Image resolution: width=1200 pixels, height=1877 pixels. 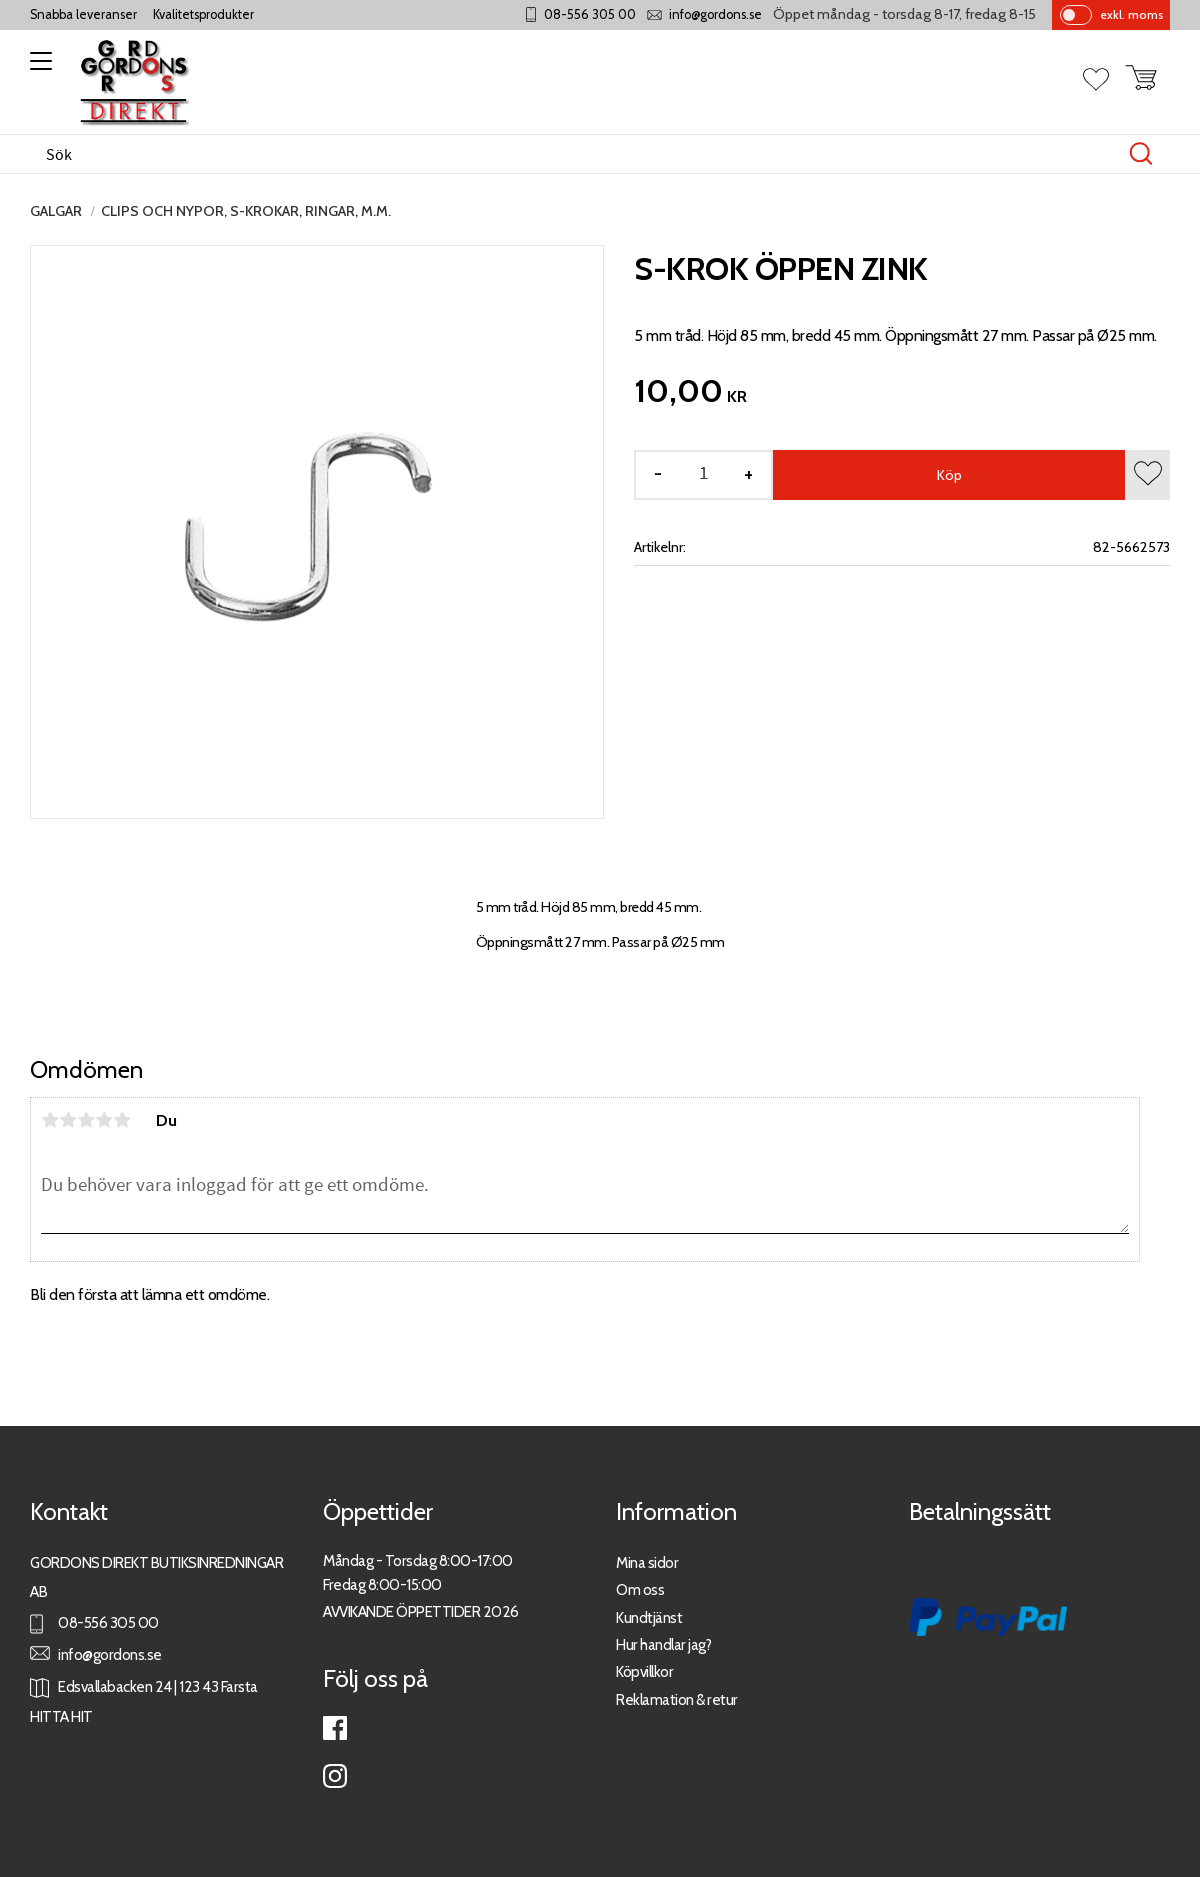 What do you see at coordinates (647, 1562) in the screenshot?
I see `Mina sidor` at bounding box center [647, 1562].